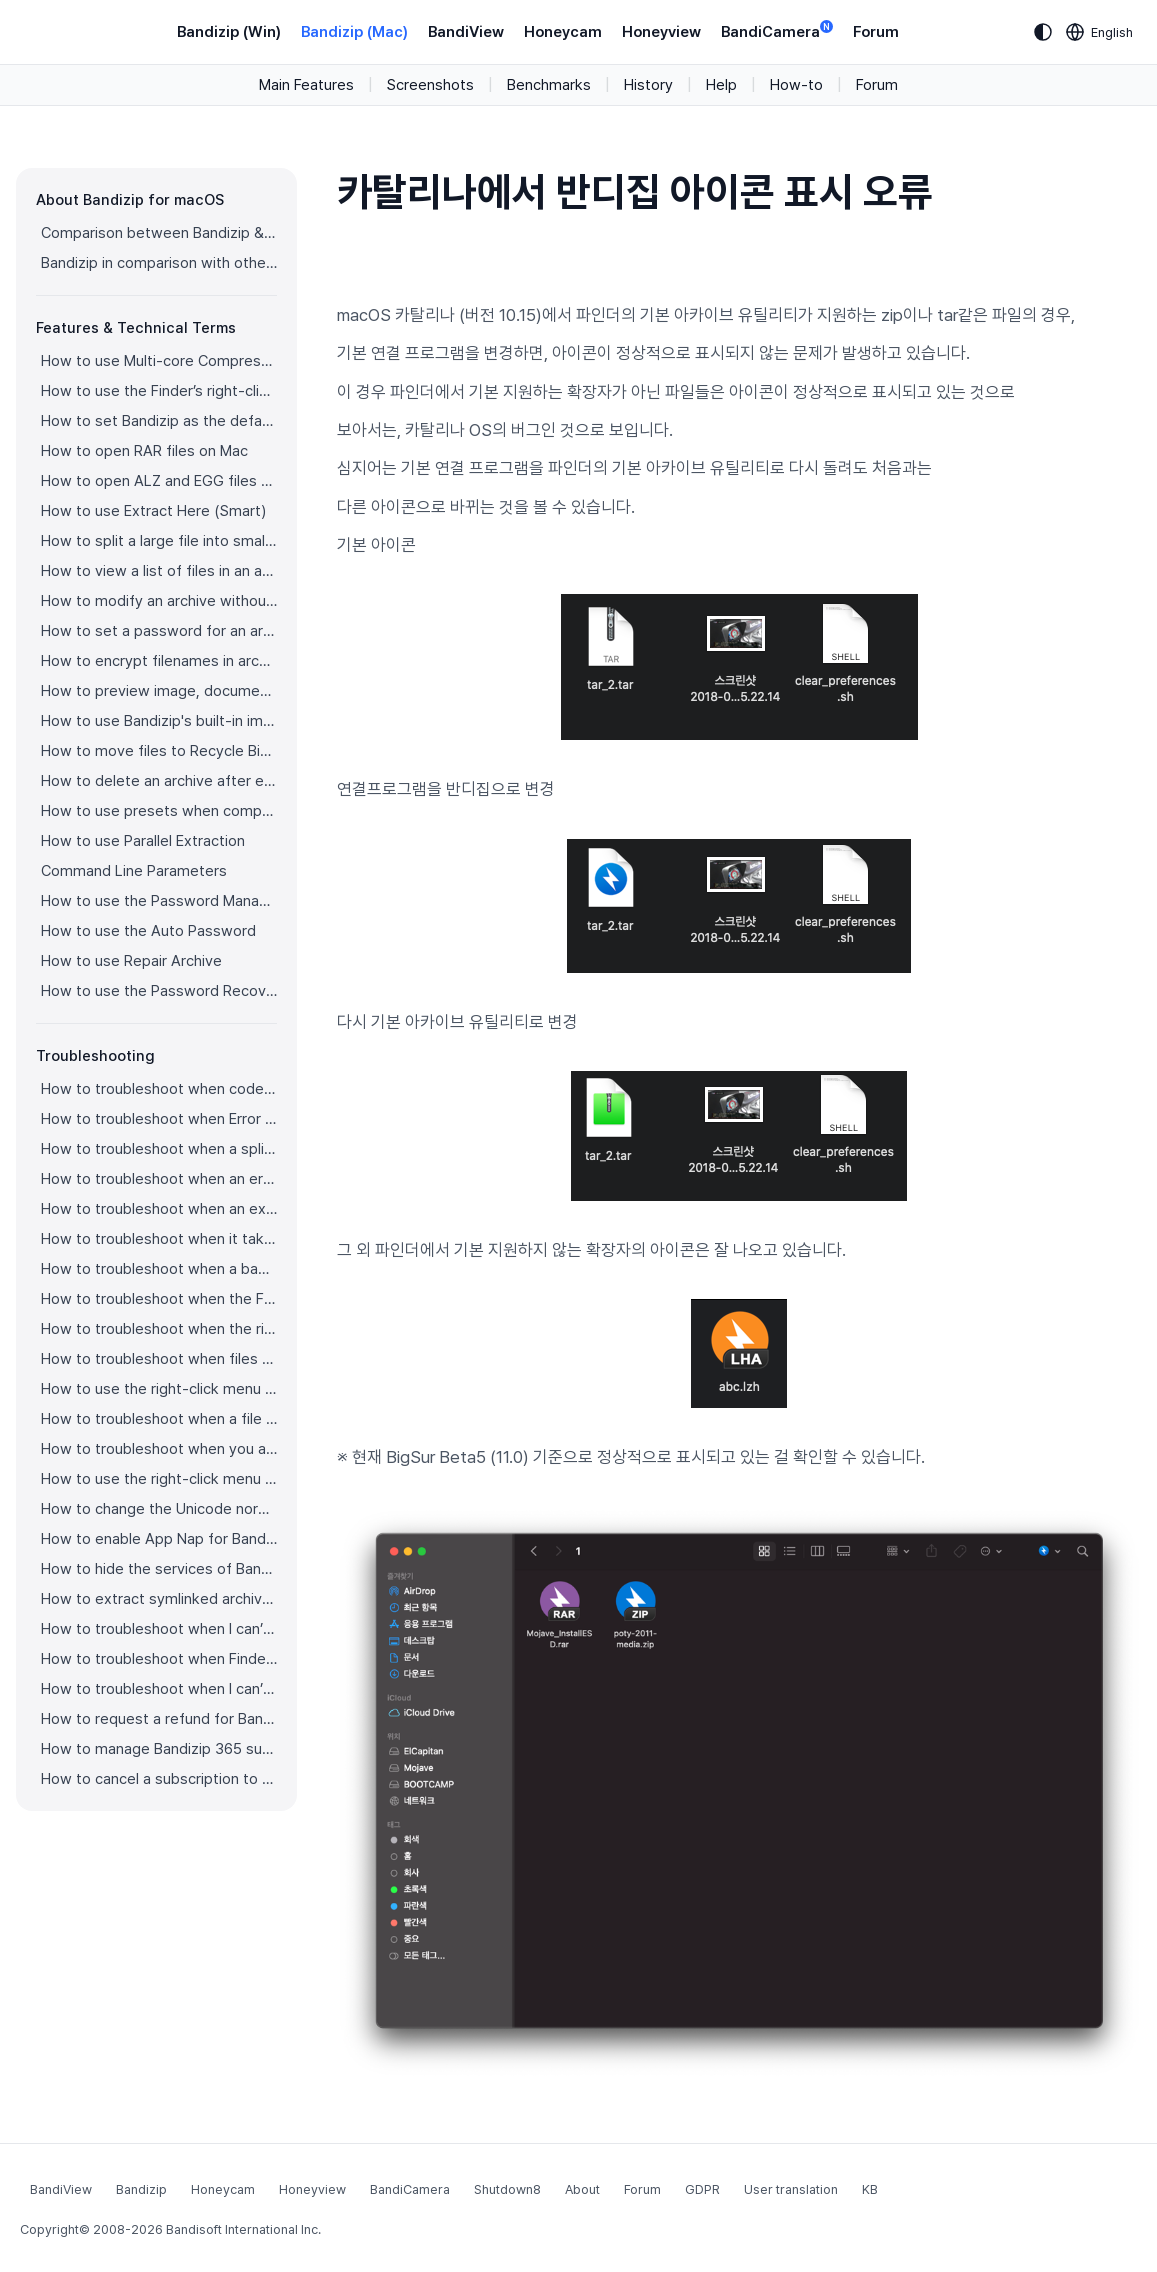 Image resolution: width=1157 pixels, height=2272 pixels. Describe the element at coordinates (131, 961) in the screenshot. I see `How to use Repair Archive` at that location.